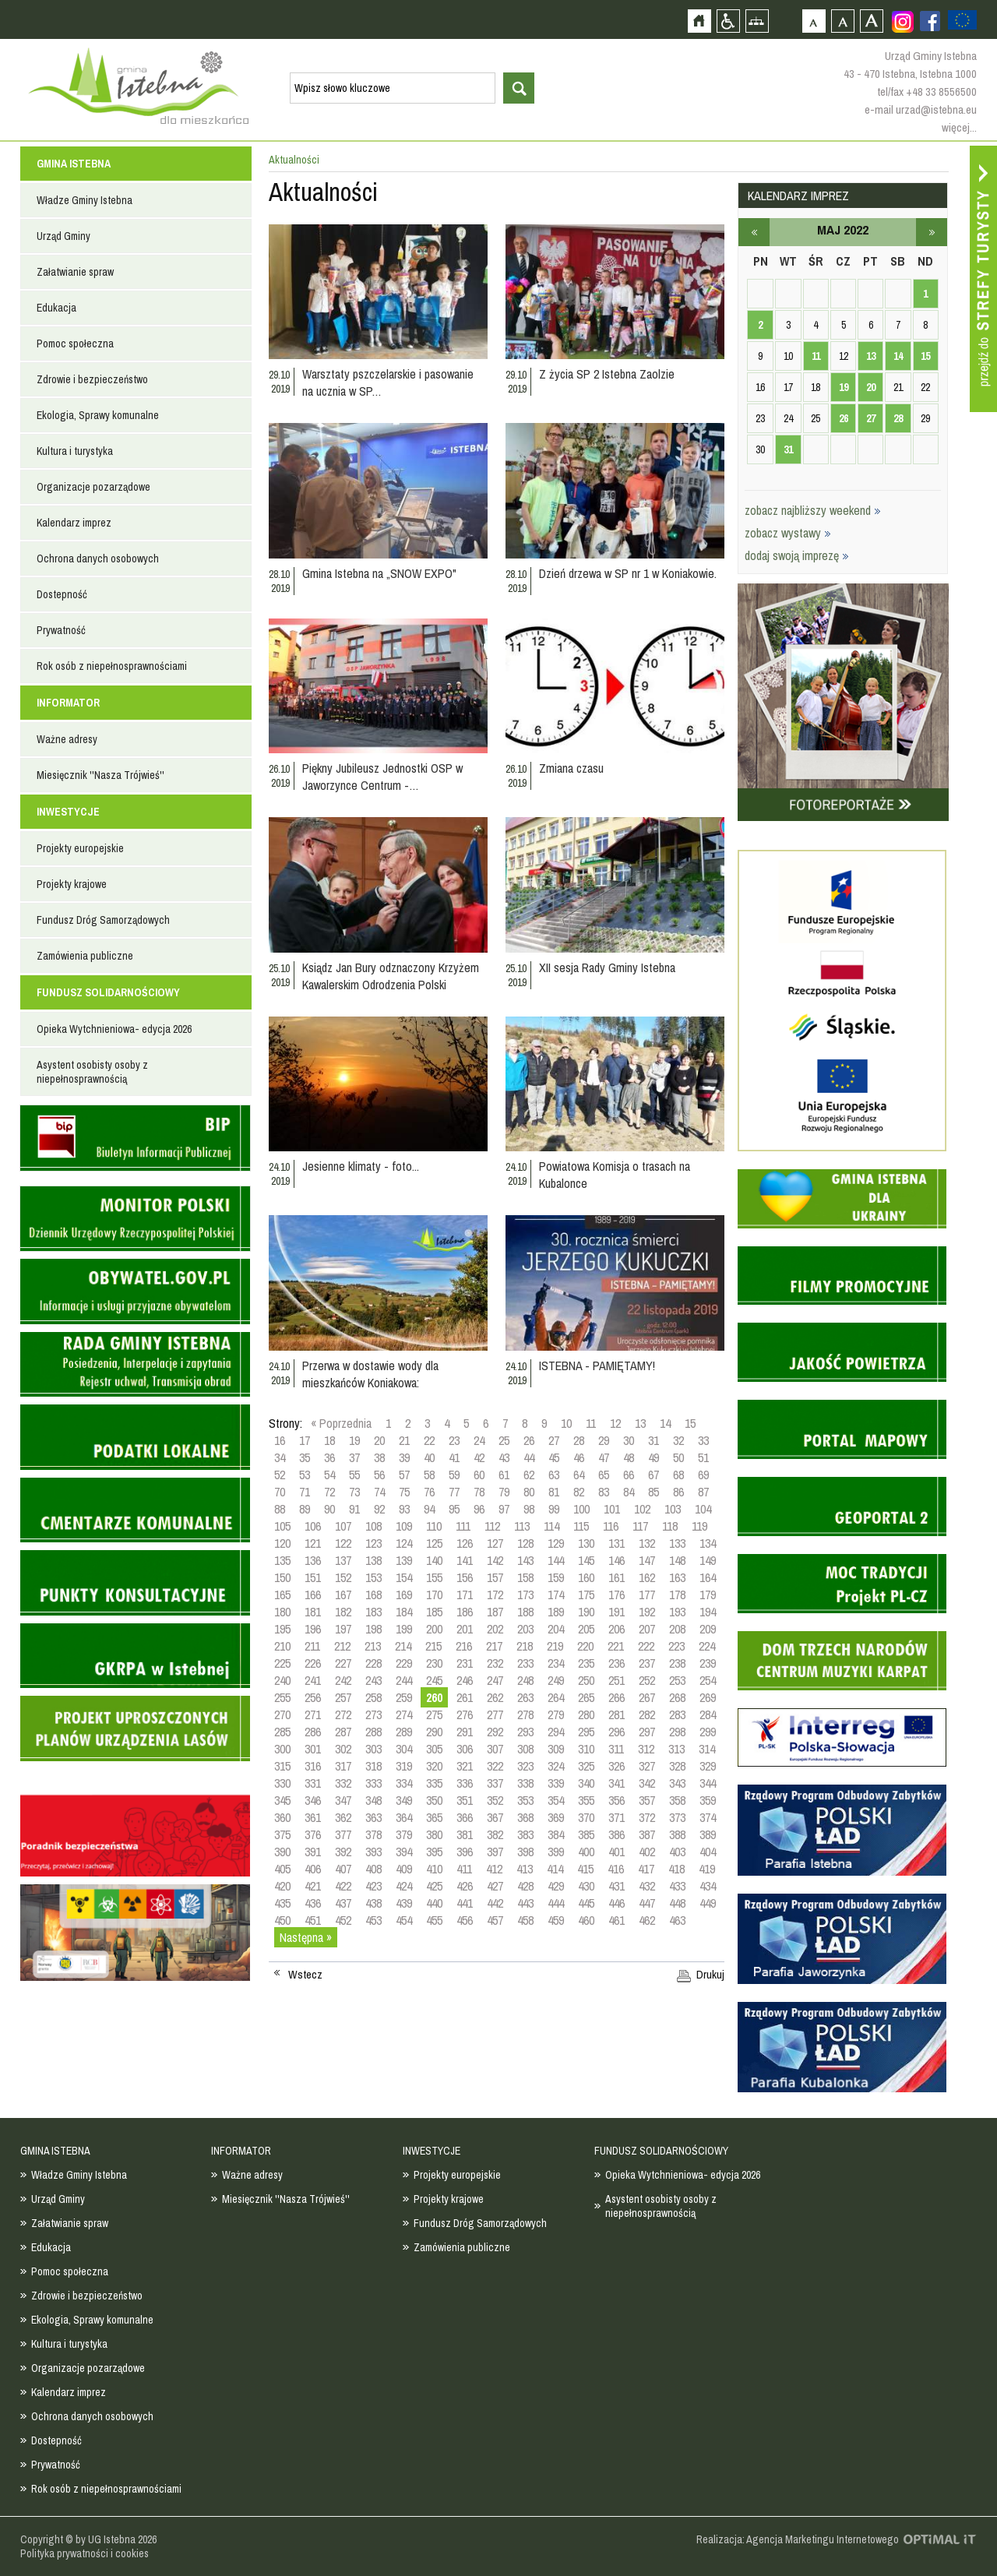  Describe the element at coordinates (586, 1663) in the screenshot. I see `235` at that location.